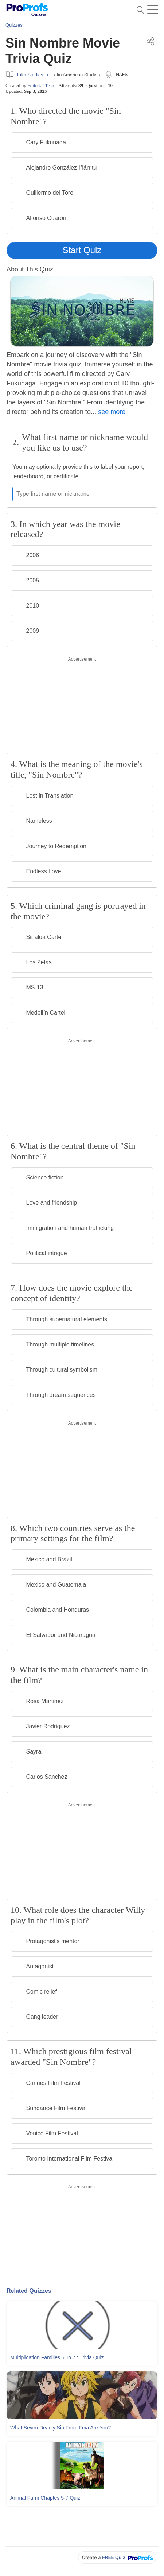  Describe the element at coordinates (82, 250) in the screenshot. I see `Start Quiz` at that location.